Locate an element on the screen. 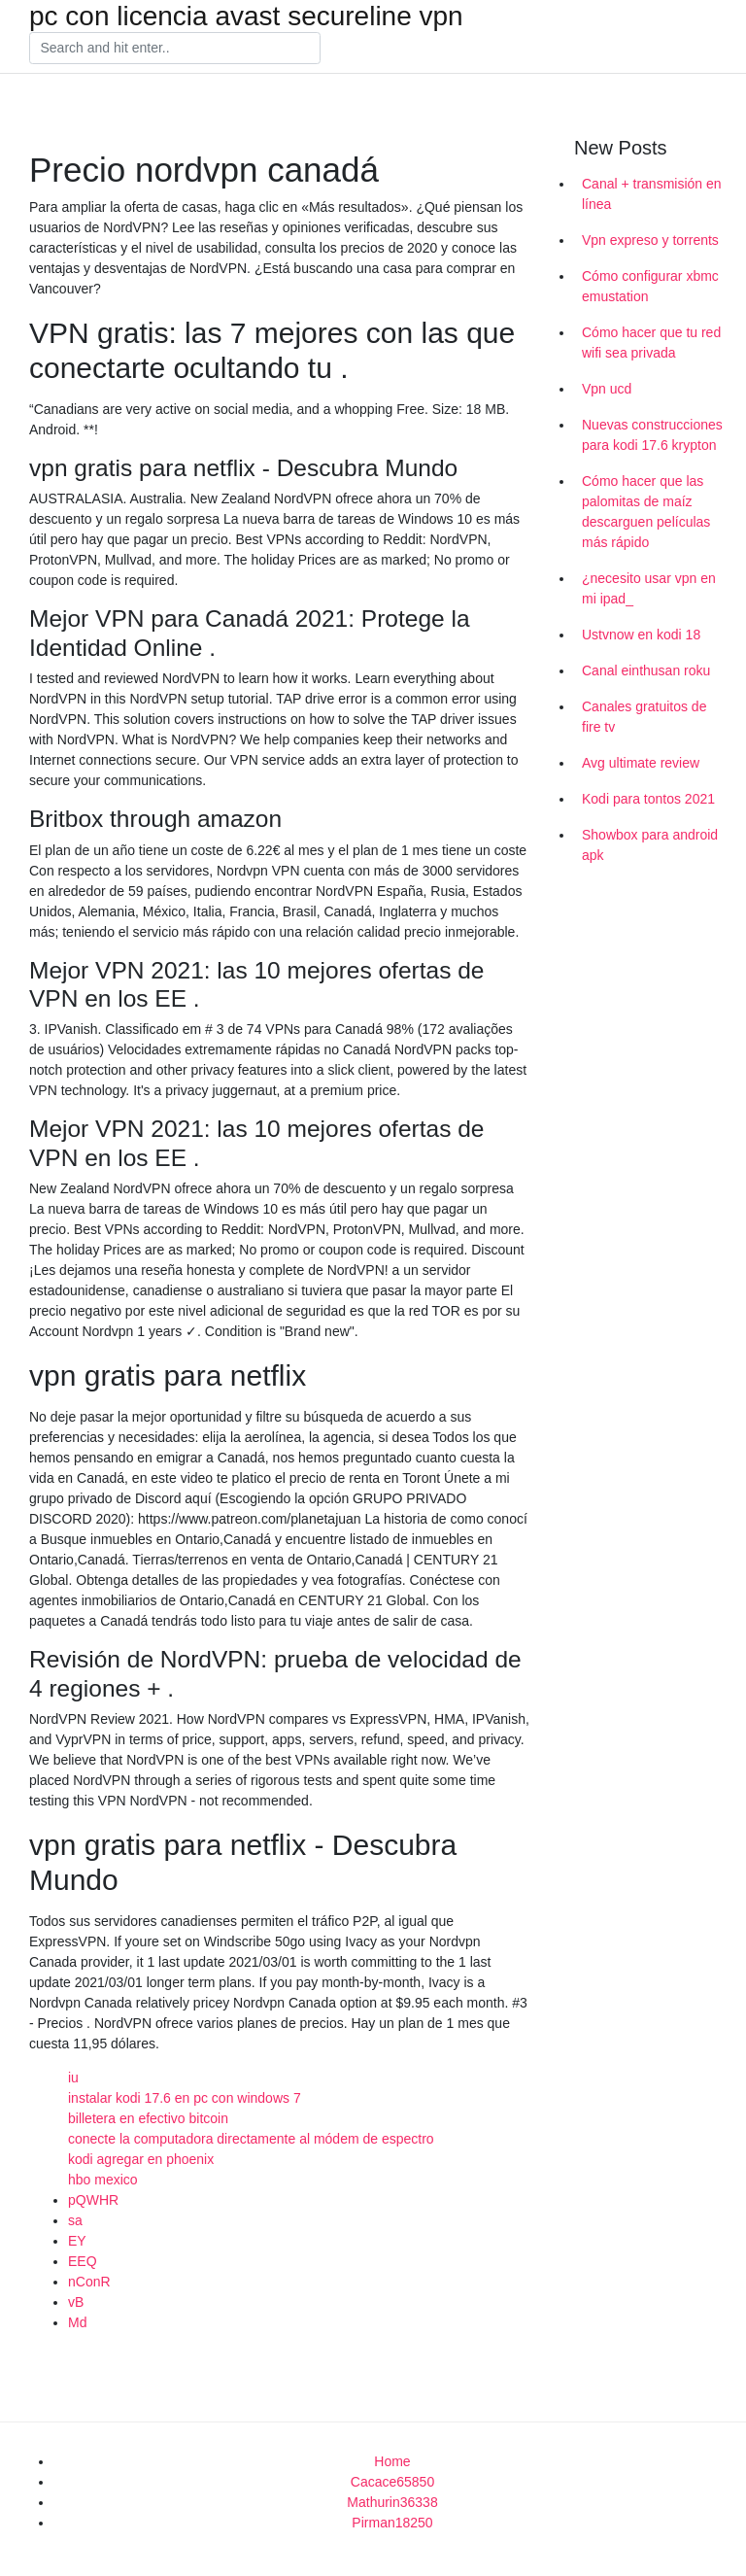 The image size is (746, 2576). ¿necesito usar vpn en mi ipad_ is located at coordinates (649, 588).